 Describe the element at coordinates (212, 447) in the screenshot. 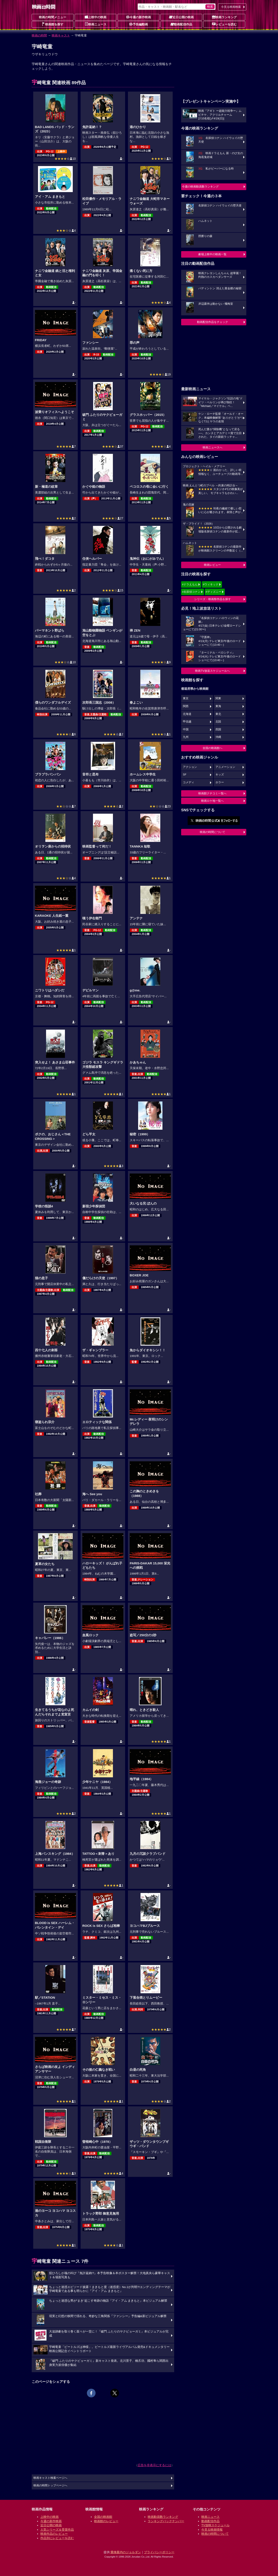

I see `映画ニュースへ` at that location.